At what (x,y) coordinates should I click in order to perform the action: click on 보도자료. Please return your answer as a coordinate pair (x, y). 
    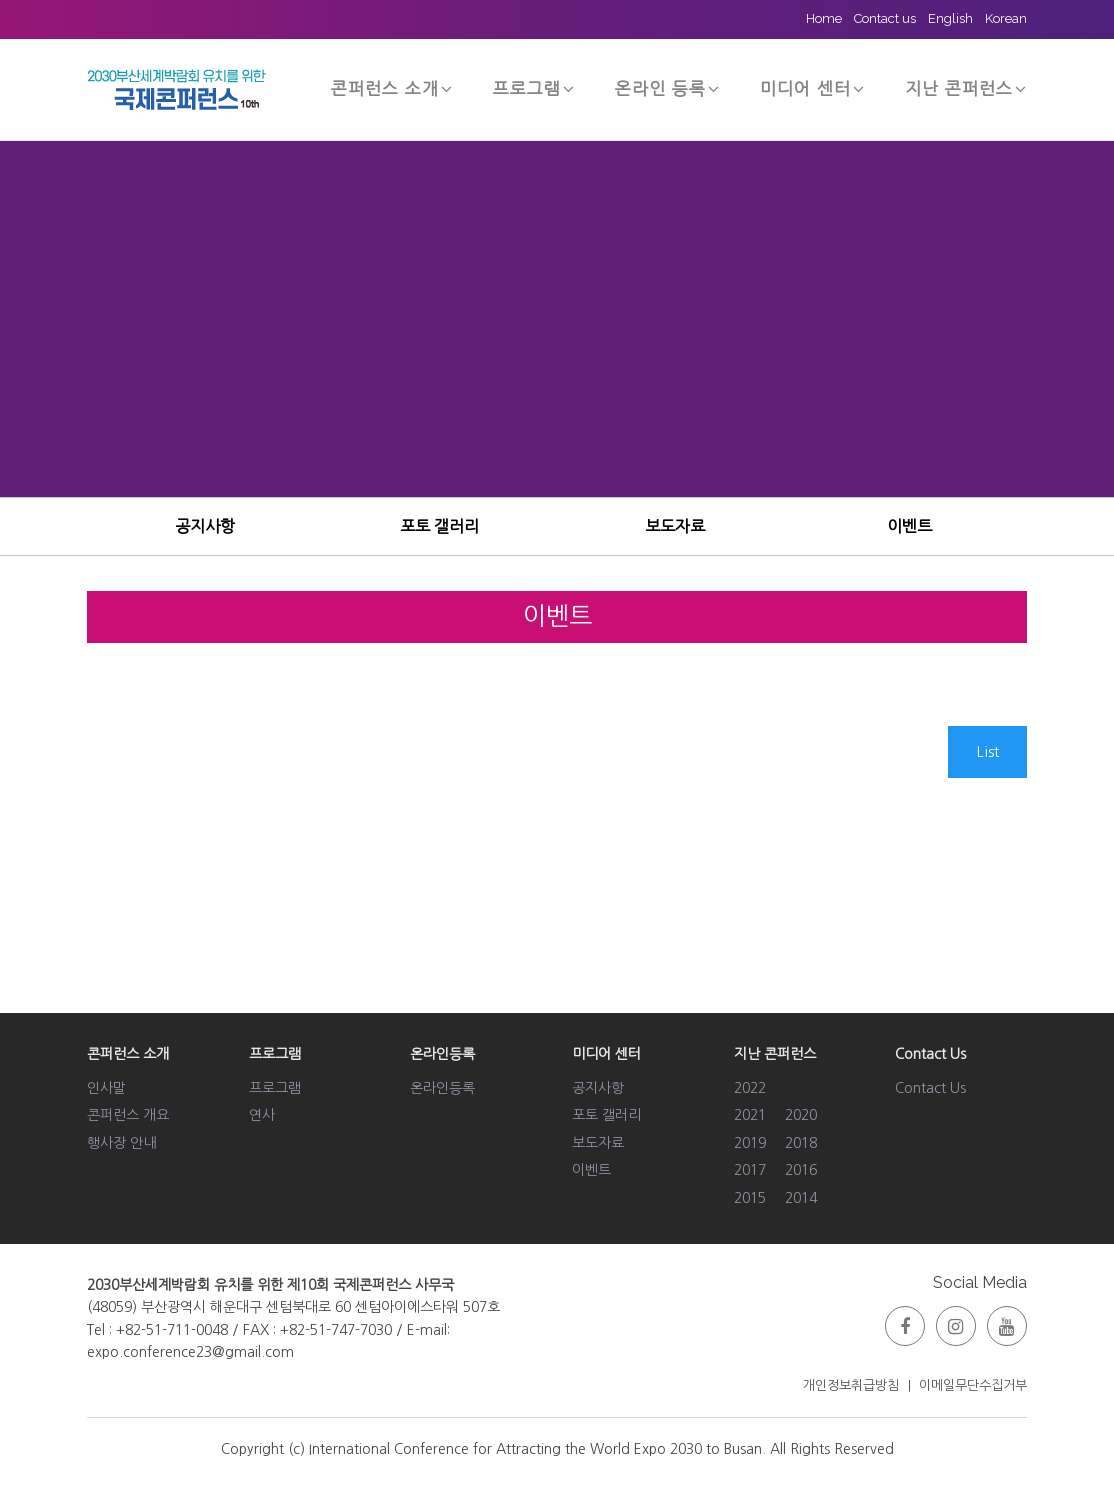
    Looking at the image, I should click on (675, 526).